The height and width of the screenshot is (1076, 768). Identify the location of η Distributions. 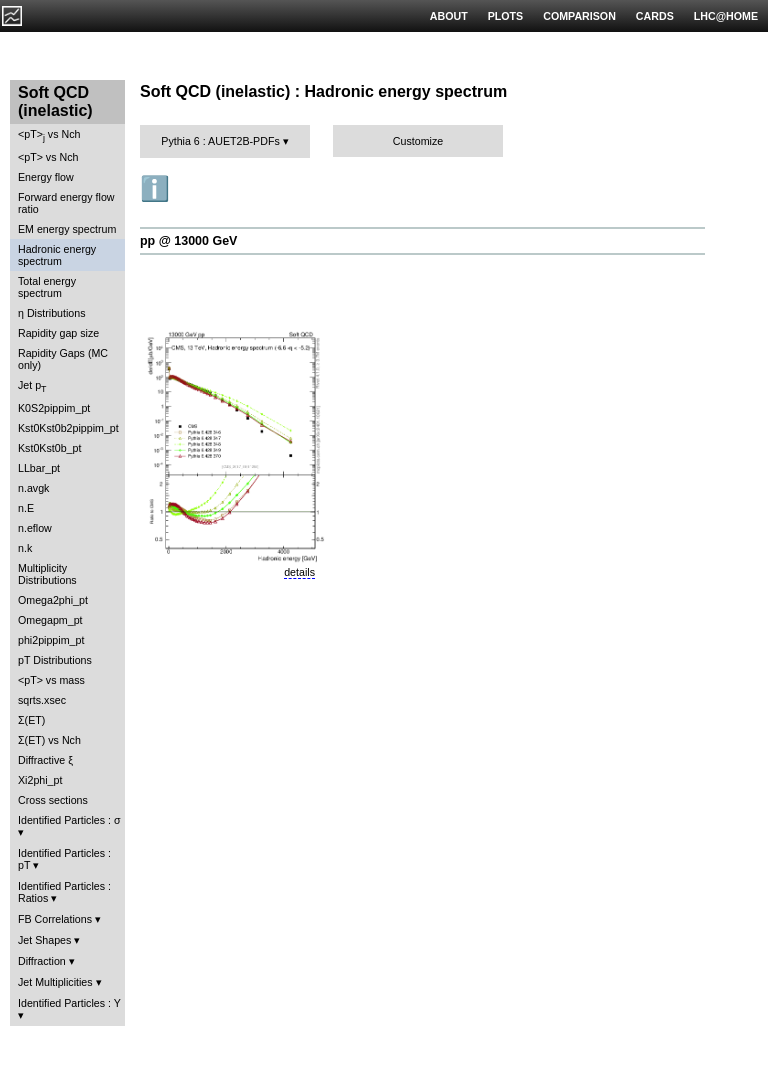
(52, 313).